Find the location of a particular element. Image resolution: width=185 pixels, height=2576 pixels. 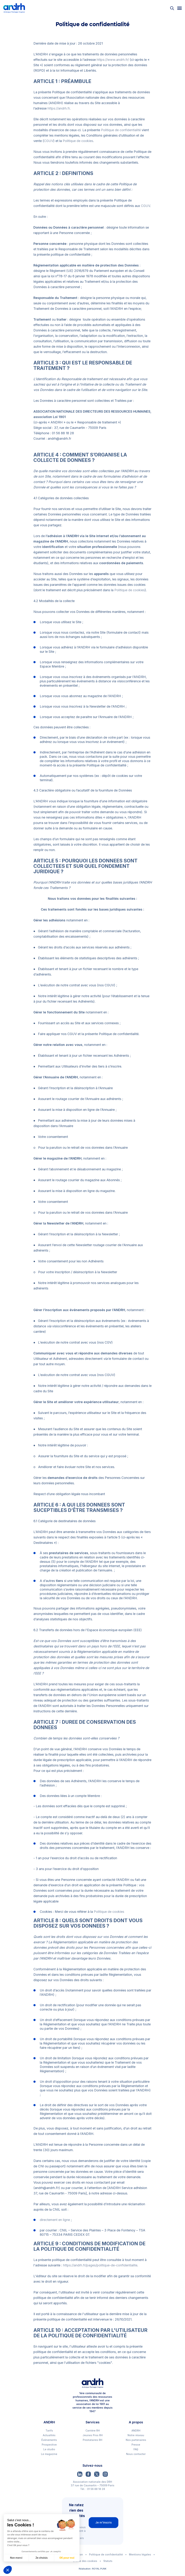

directement en ligne is located at coordinates (55, 2220).